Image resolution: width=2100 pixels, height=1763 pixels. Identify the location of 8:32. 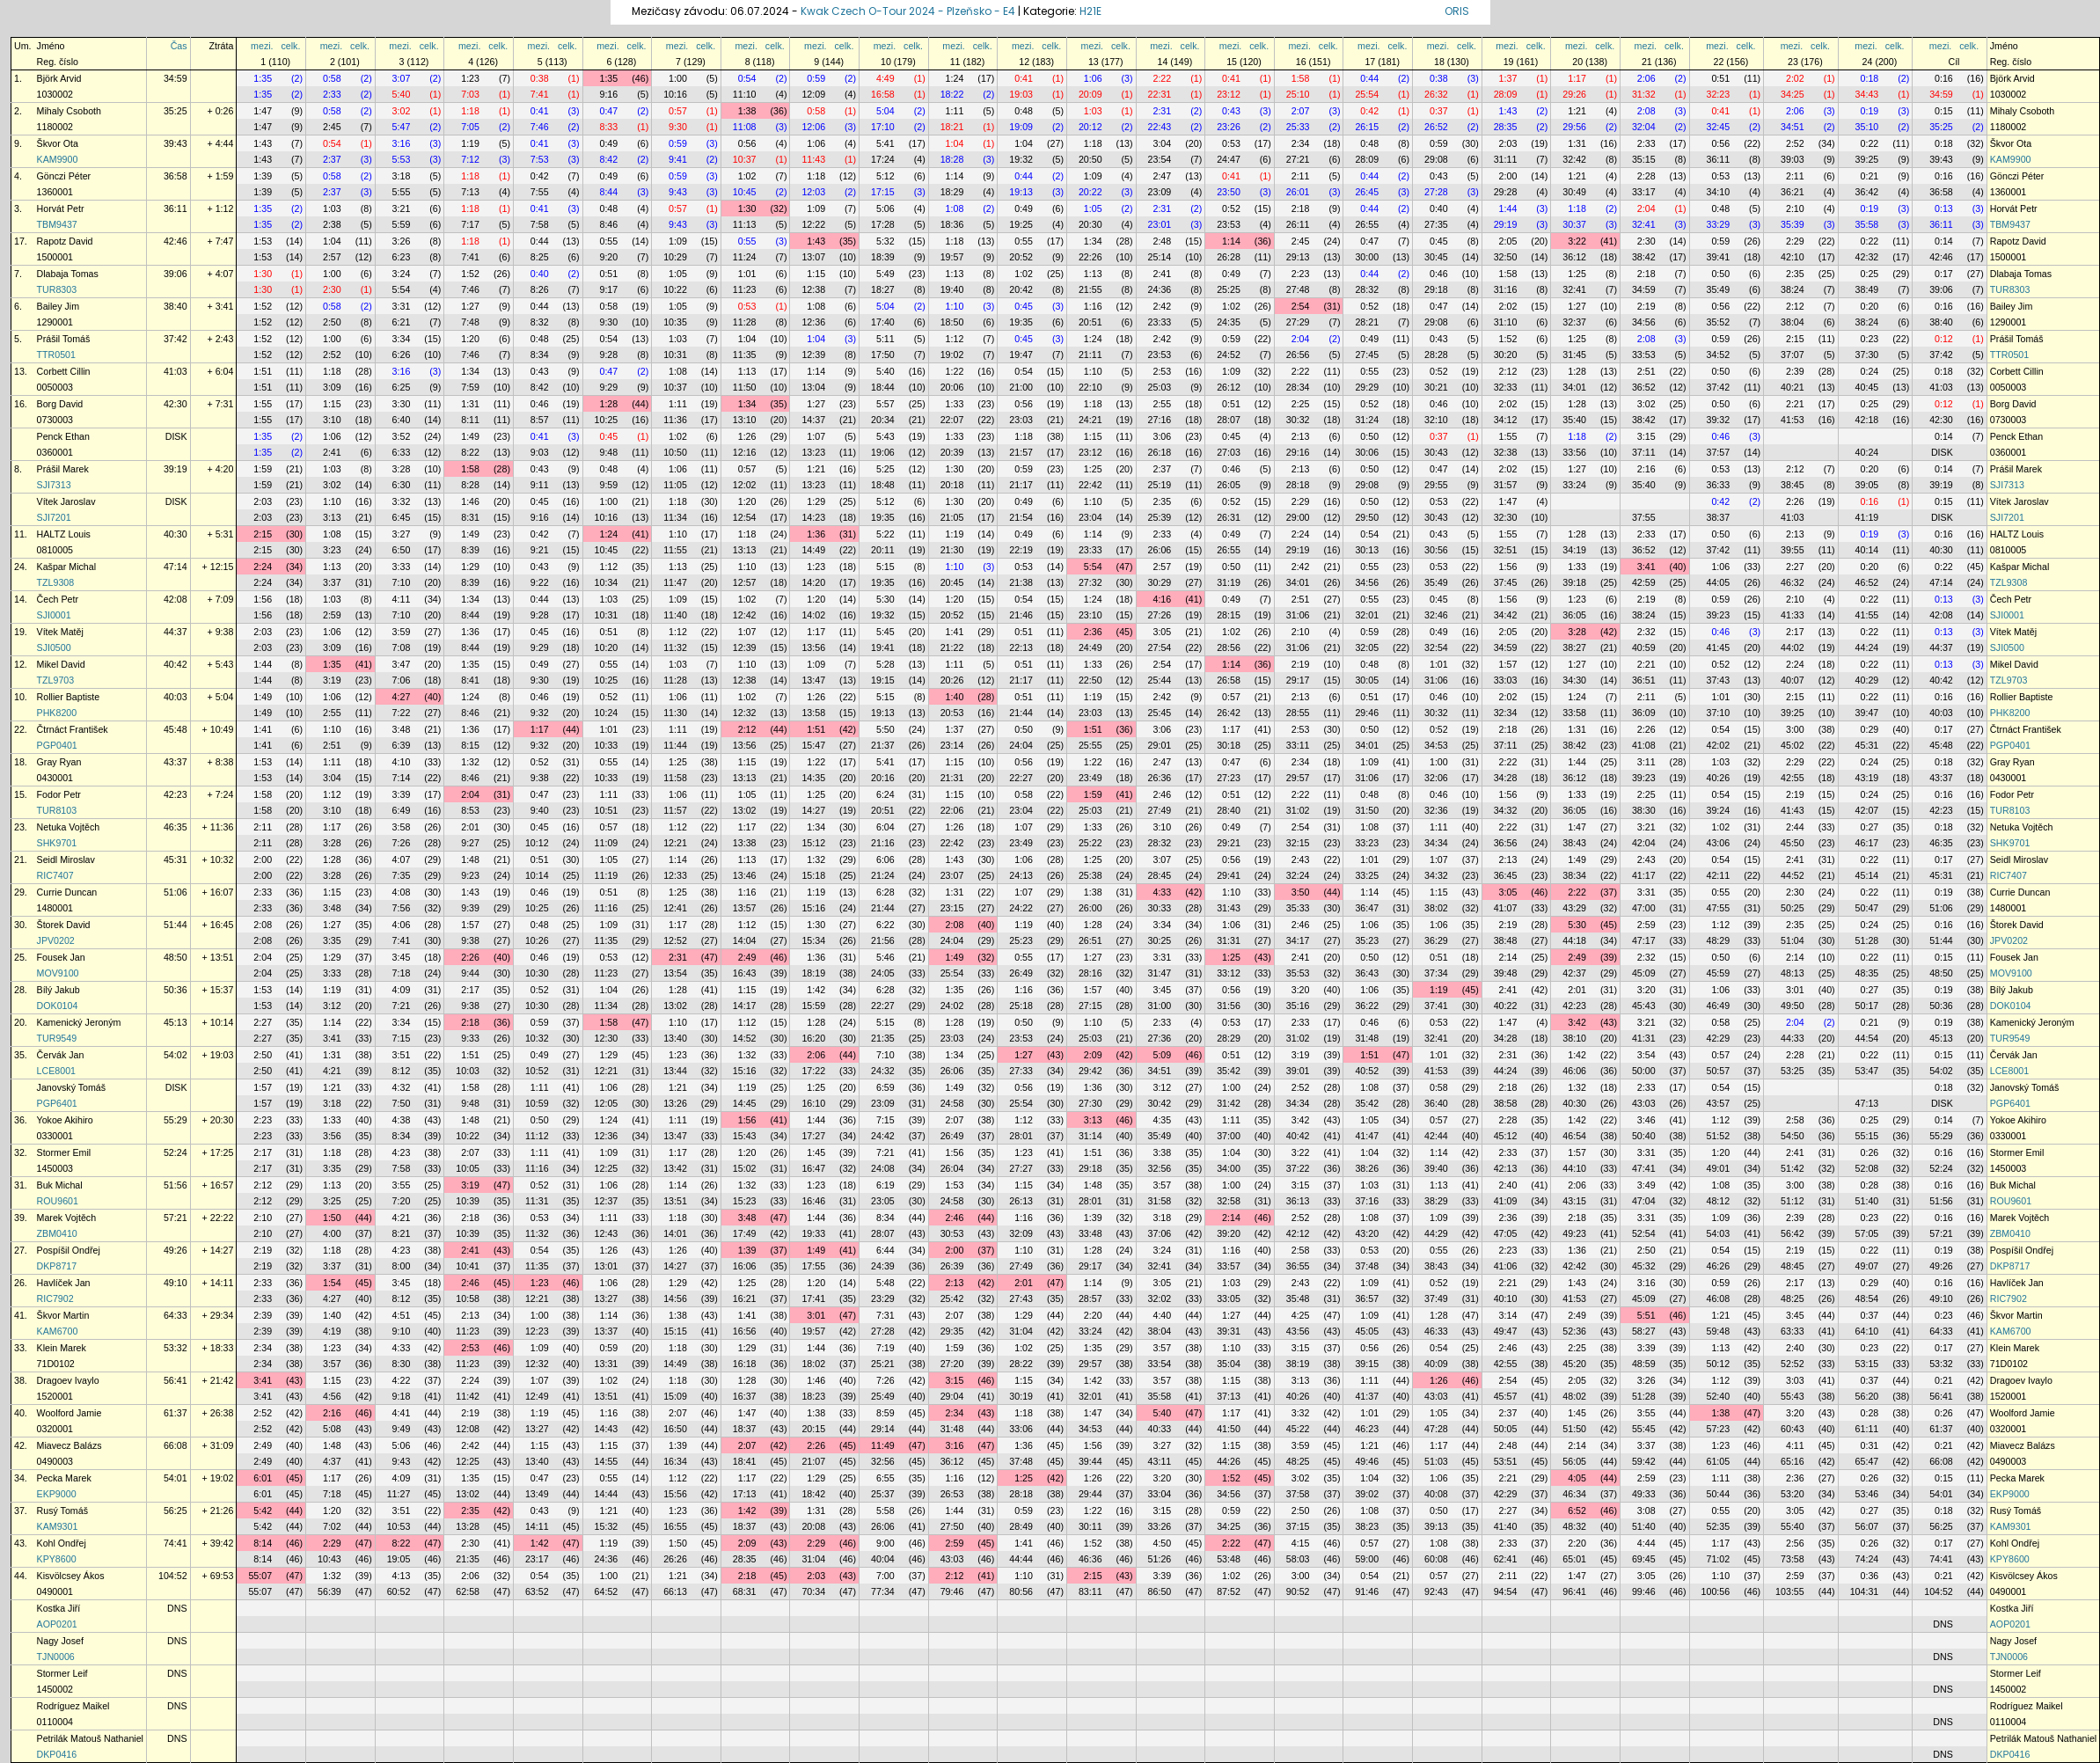
(539, 322).